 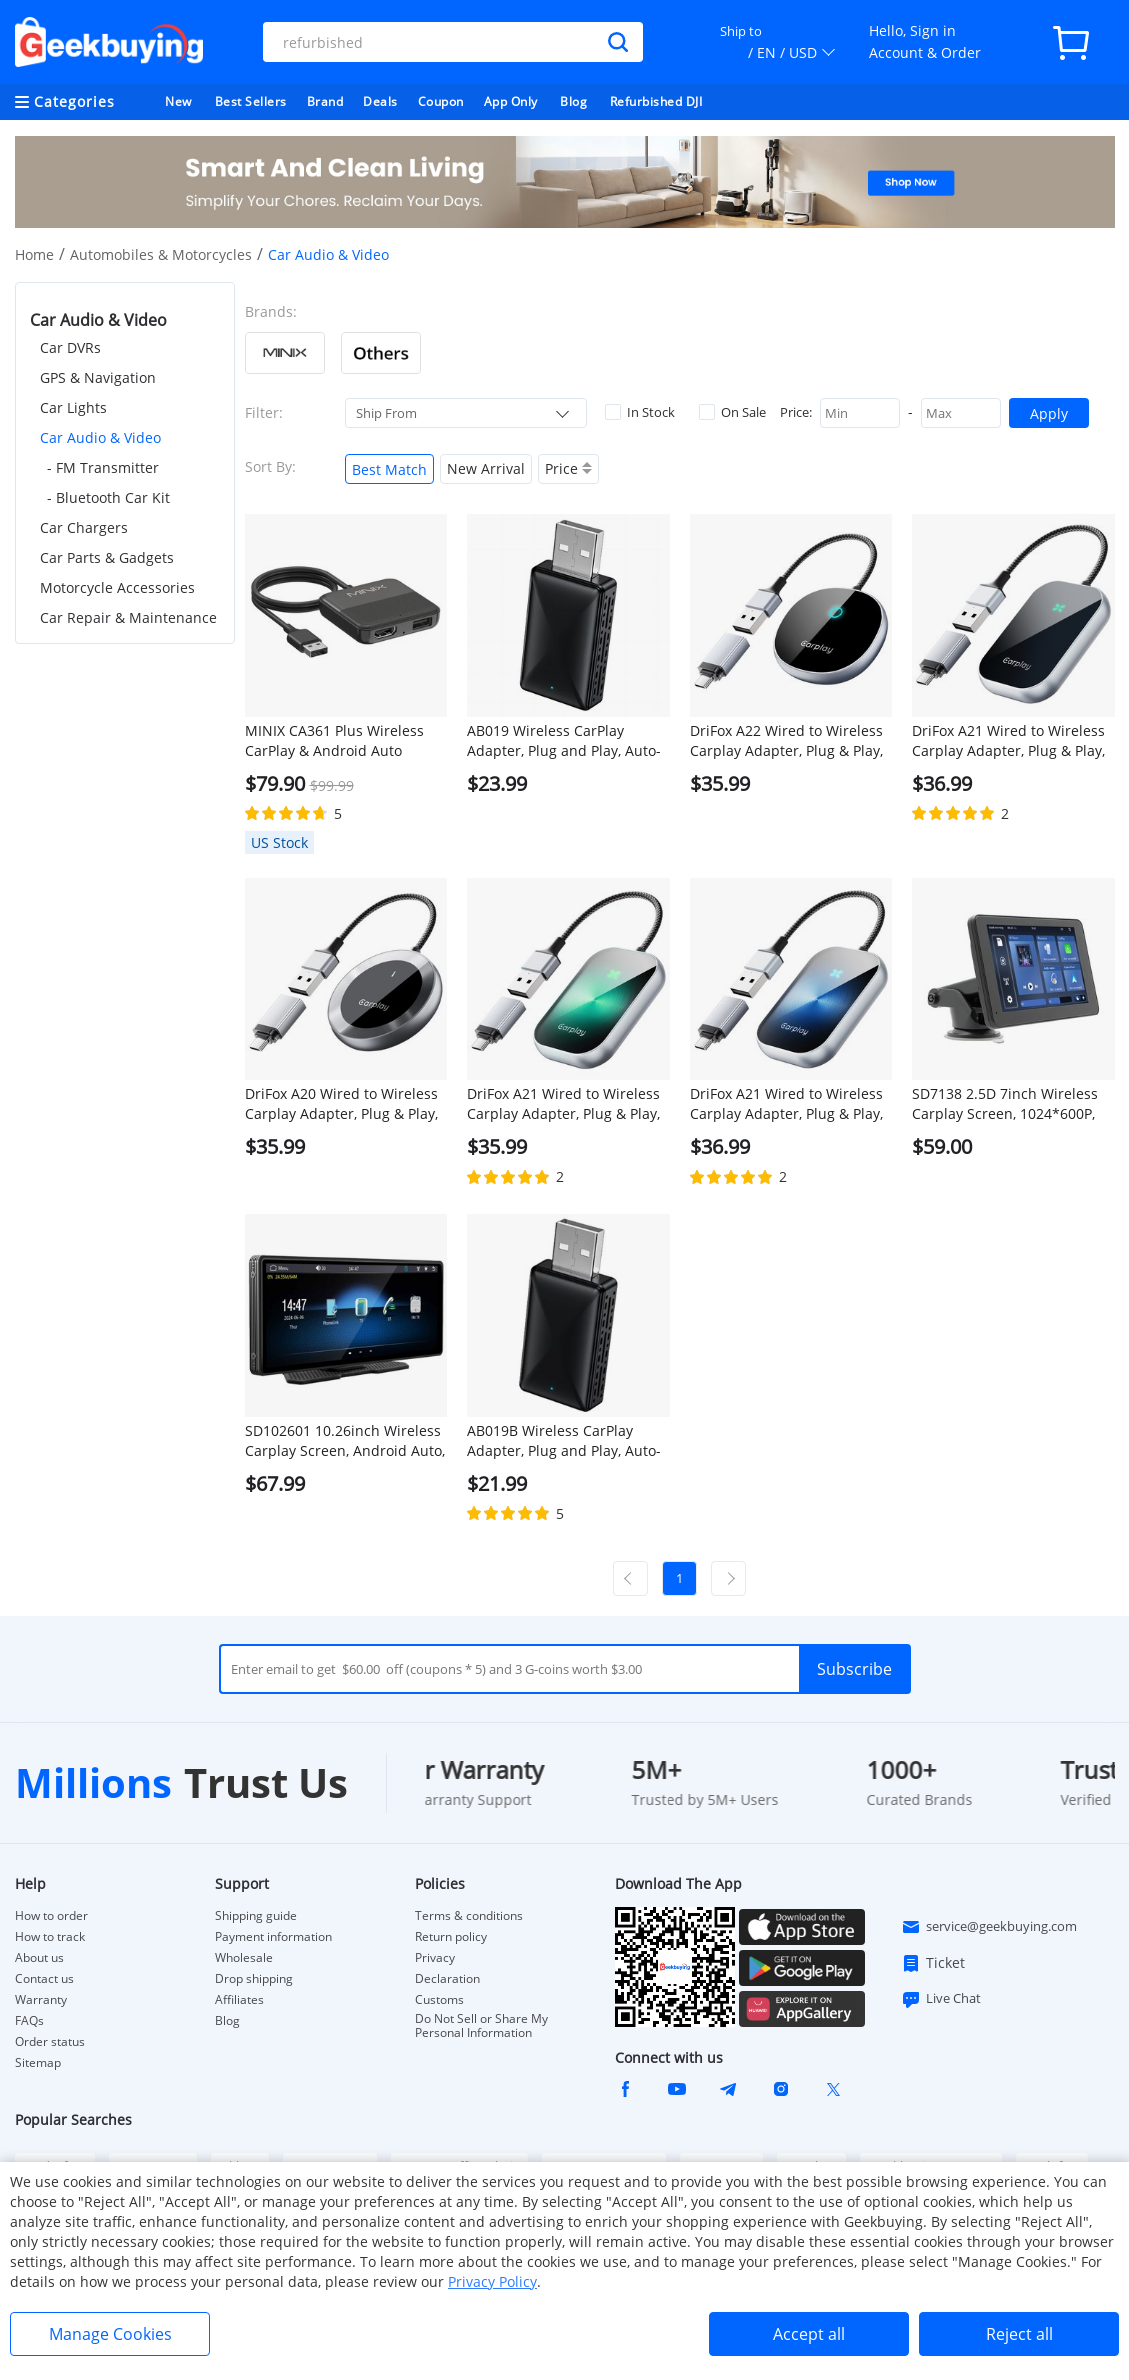 What do you see at coordinates (656, 101) in the screenshot?
I see `Refurbished DJI` at bounding box center [656, 101].